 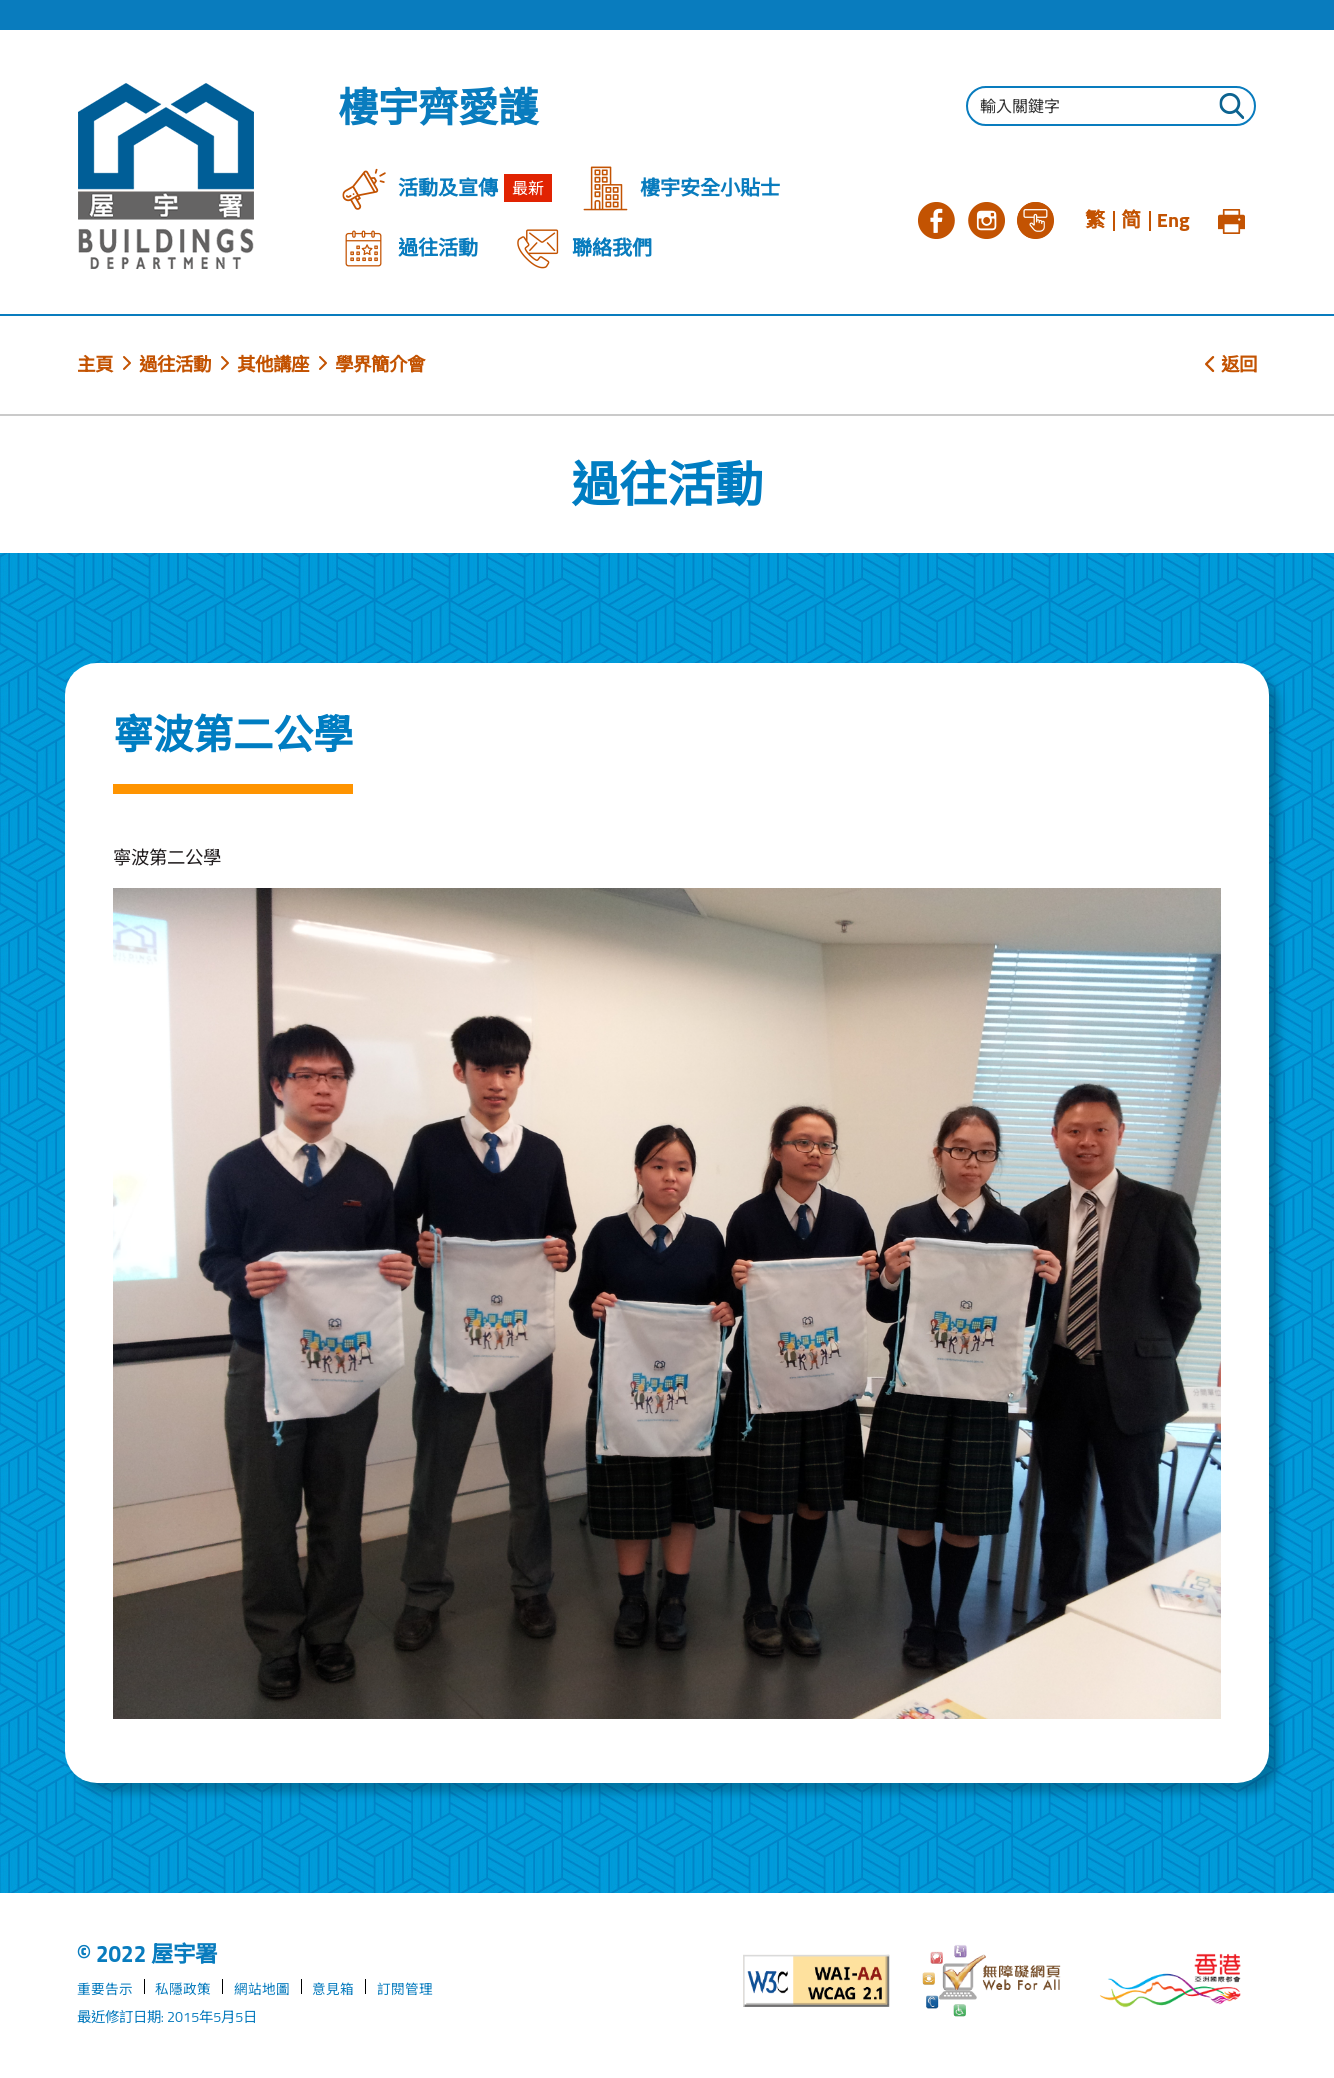 I want to click on 學界簡介會, so click(x=380, y=364).